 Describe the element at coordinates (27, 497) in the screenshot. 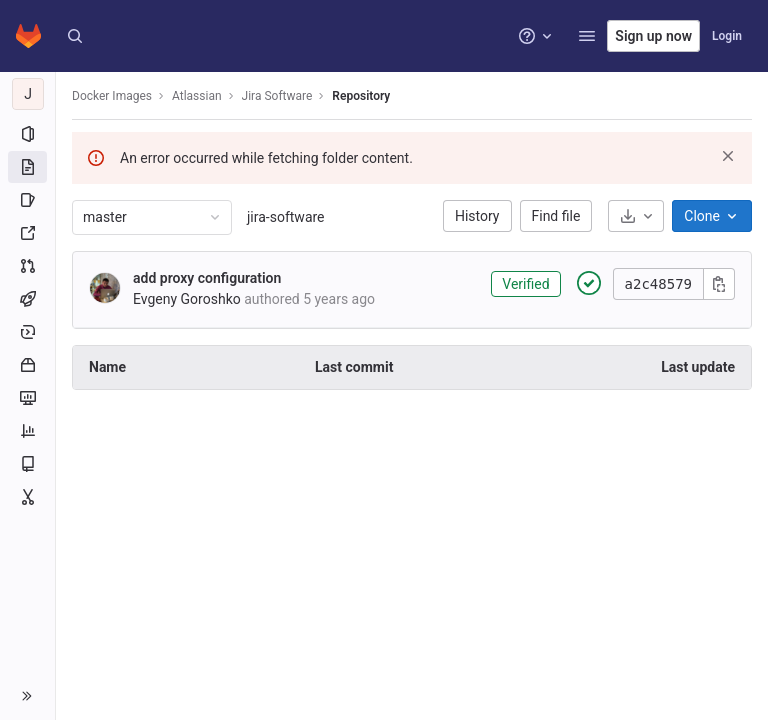

I see `[Snippets]` at that location.